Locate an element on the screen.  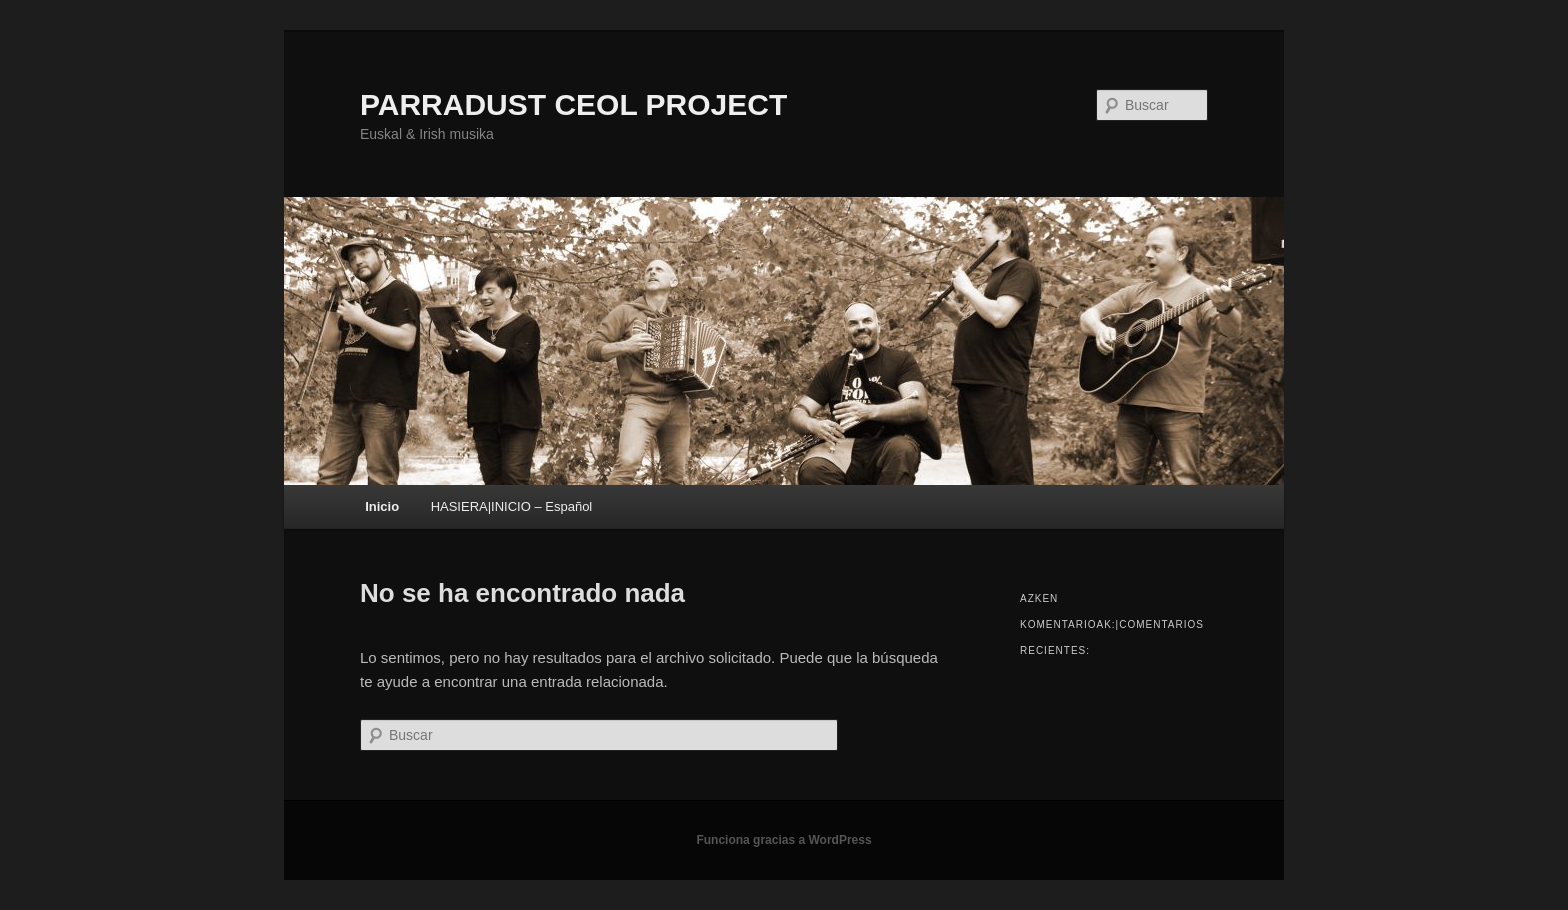
Inicio is located at coordinates (382, 506).